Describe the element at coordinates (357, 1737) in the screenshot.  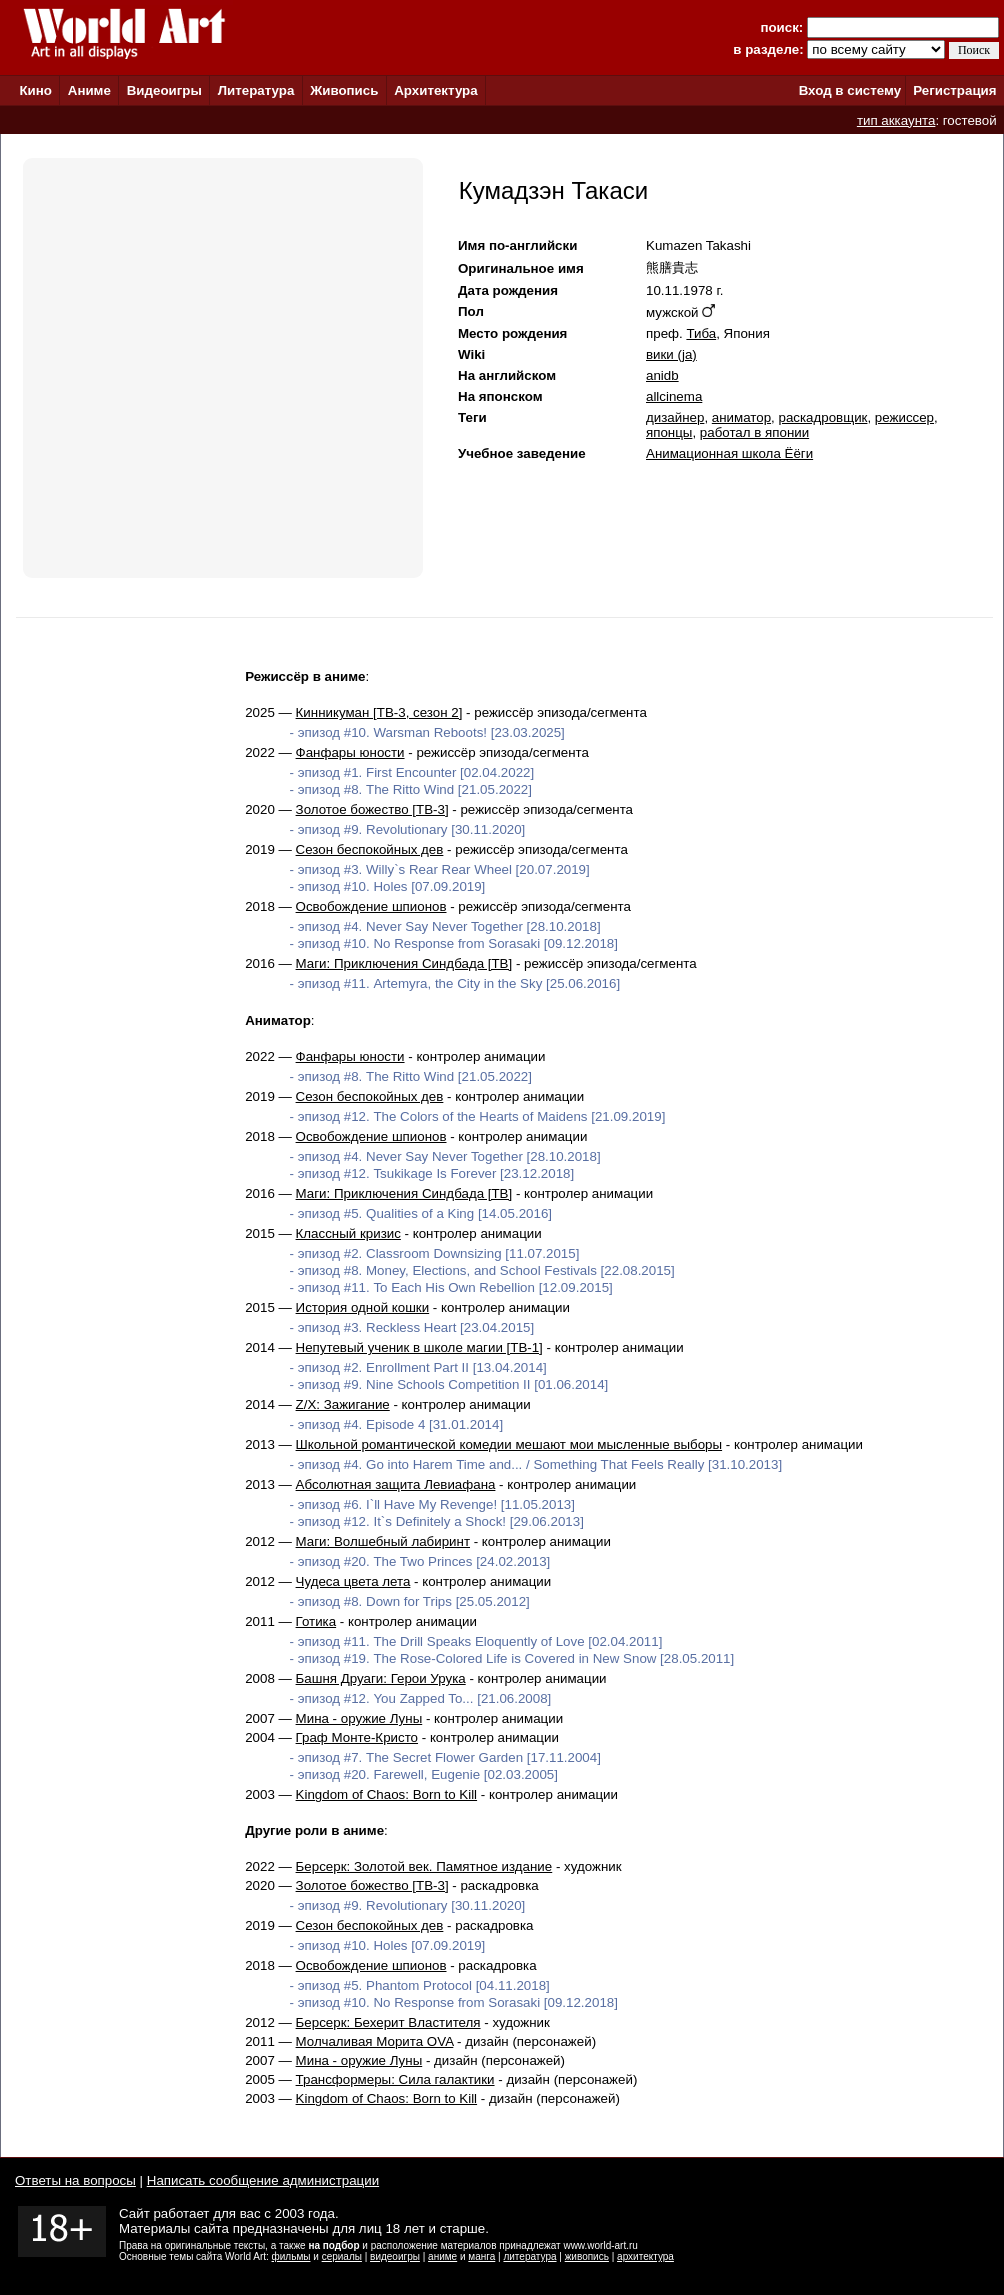
I see `Граф Монте-Кристо` at that location.